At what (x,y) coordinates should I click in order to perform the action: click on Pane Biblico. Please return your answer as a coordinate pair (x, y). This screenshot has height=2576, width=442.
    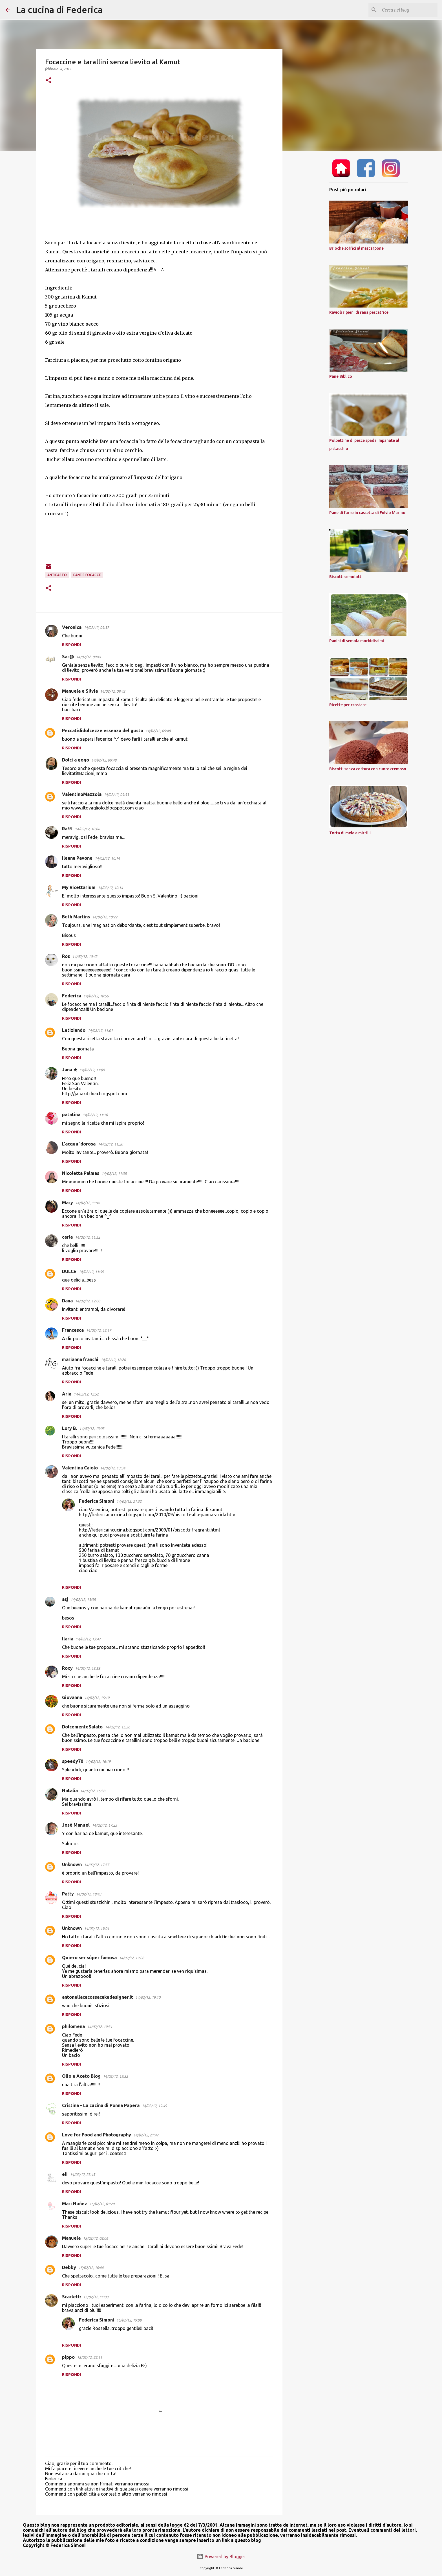
    Looking at the image, I should click on (340, 376).